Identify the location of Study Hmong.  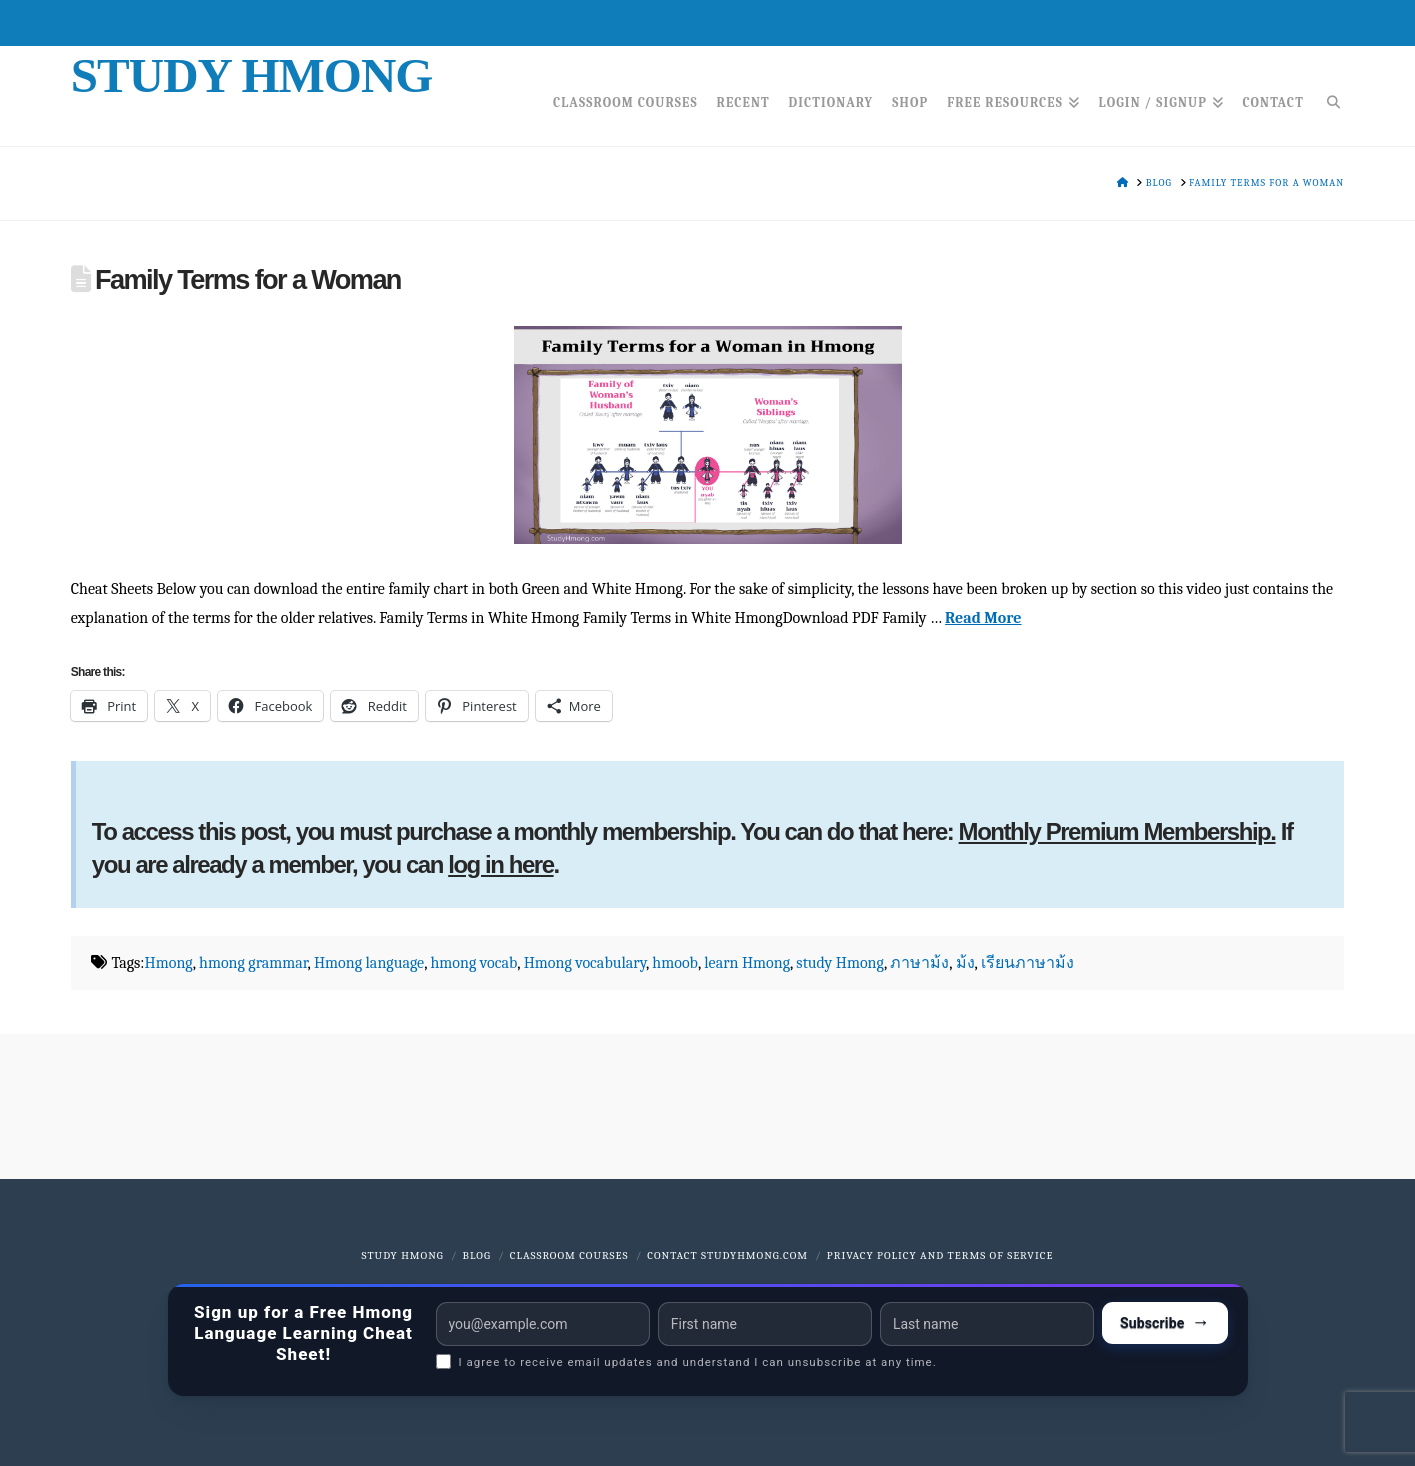
(252, 75).